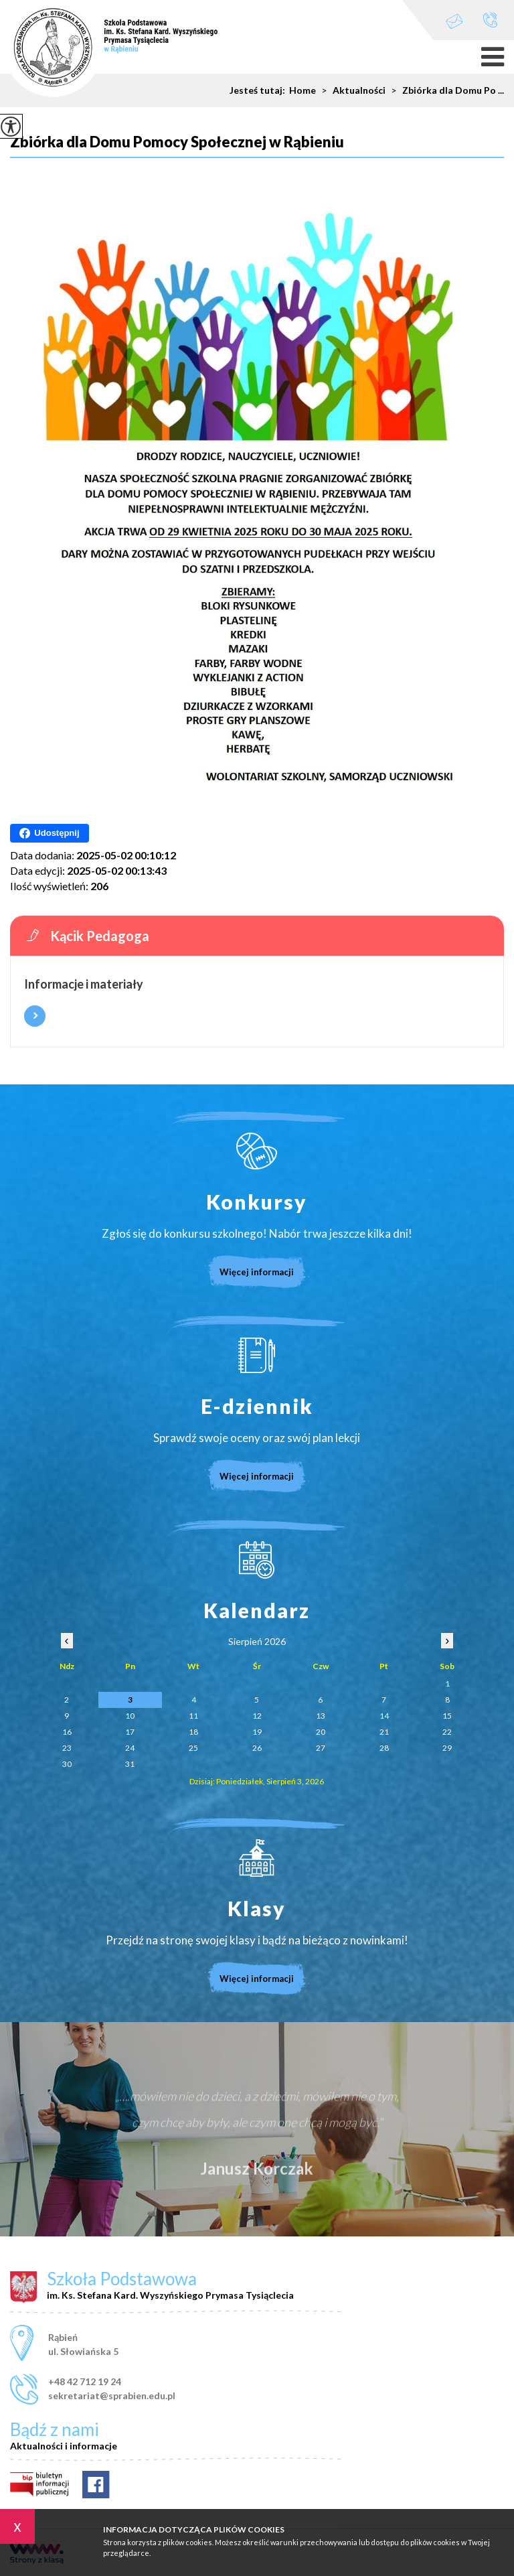 This screenshot has width=514, height=2576. I want to click on 16, so click(67, 1732).